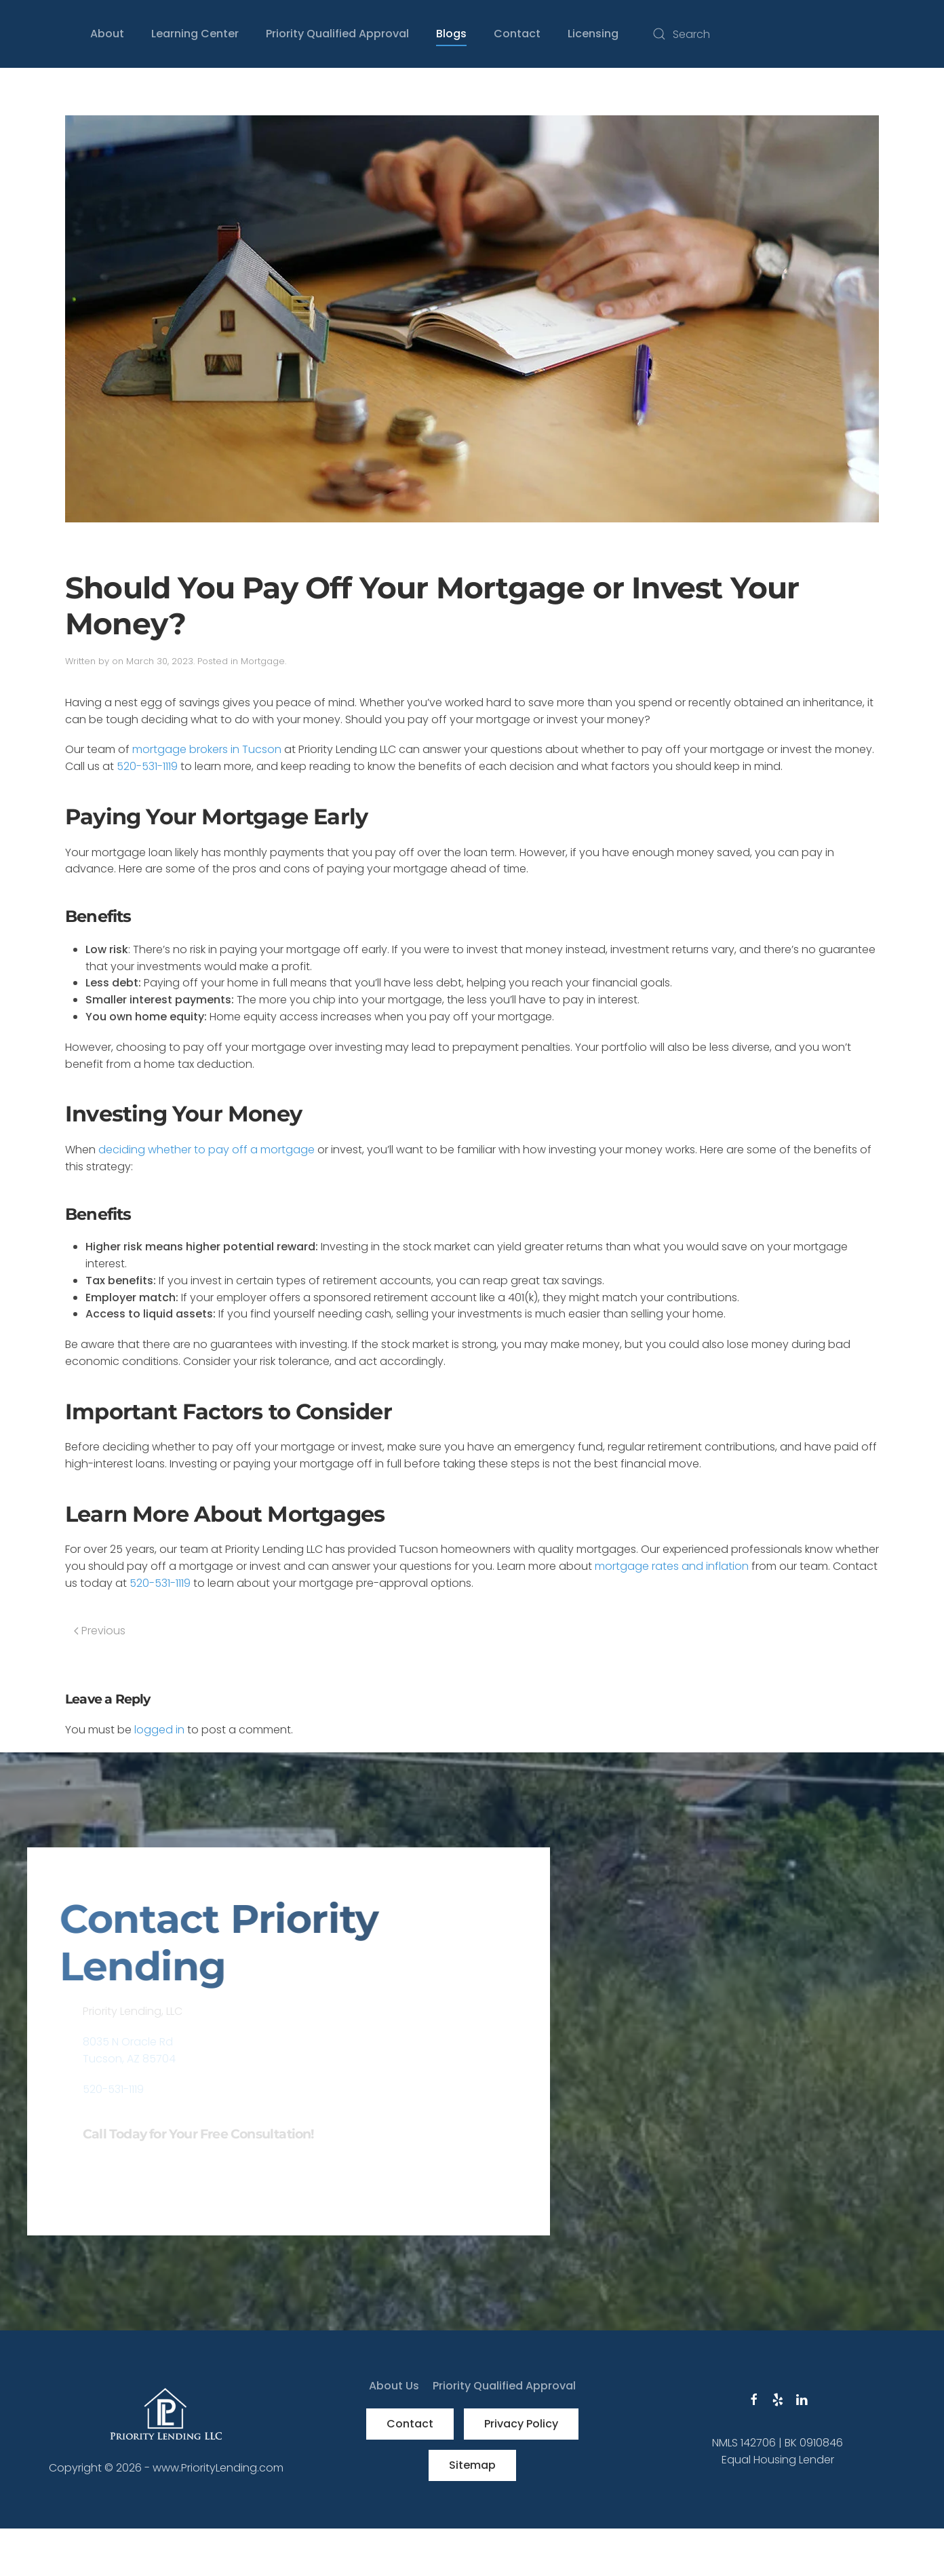 This screenshot has width=944, height=2576. Describe the element at coordinates (206, 1149) in the screenshot. I see `deciding whether to pay off a mortgage` at that location.